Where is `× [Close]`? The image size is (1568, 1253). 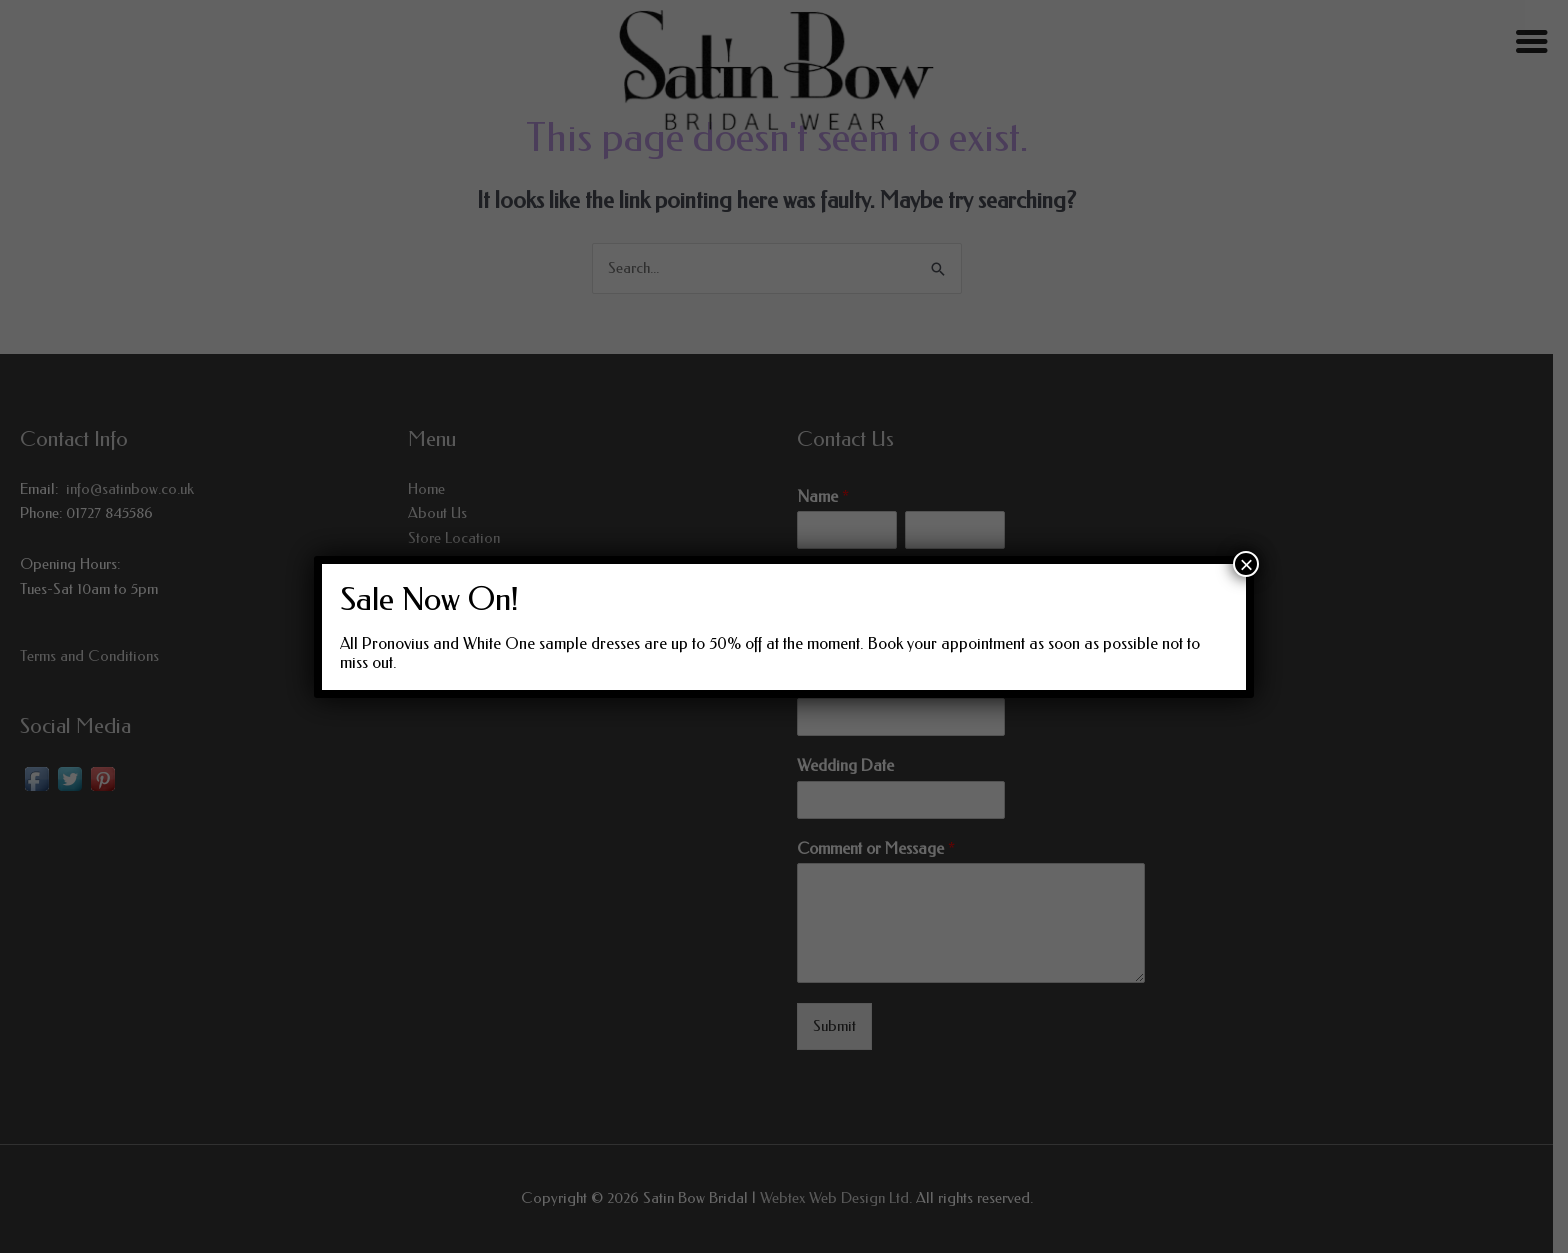
× [Close] is located at coordinates (1246, 564).